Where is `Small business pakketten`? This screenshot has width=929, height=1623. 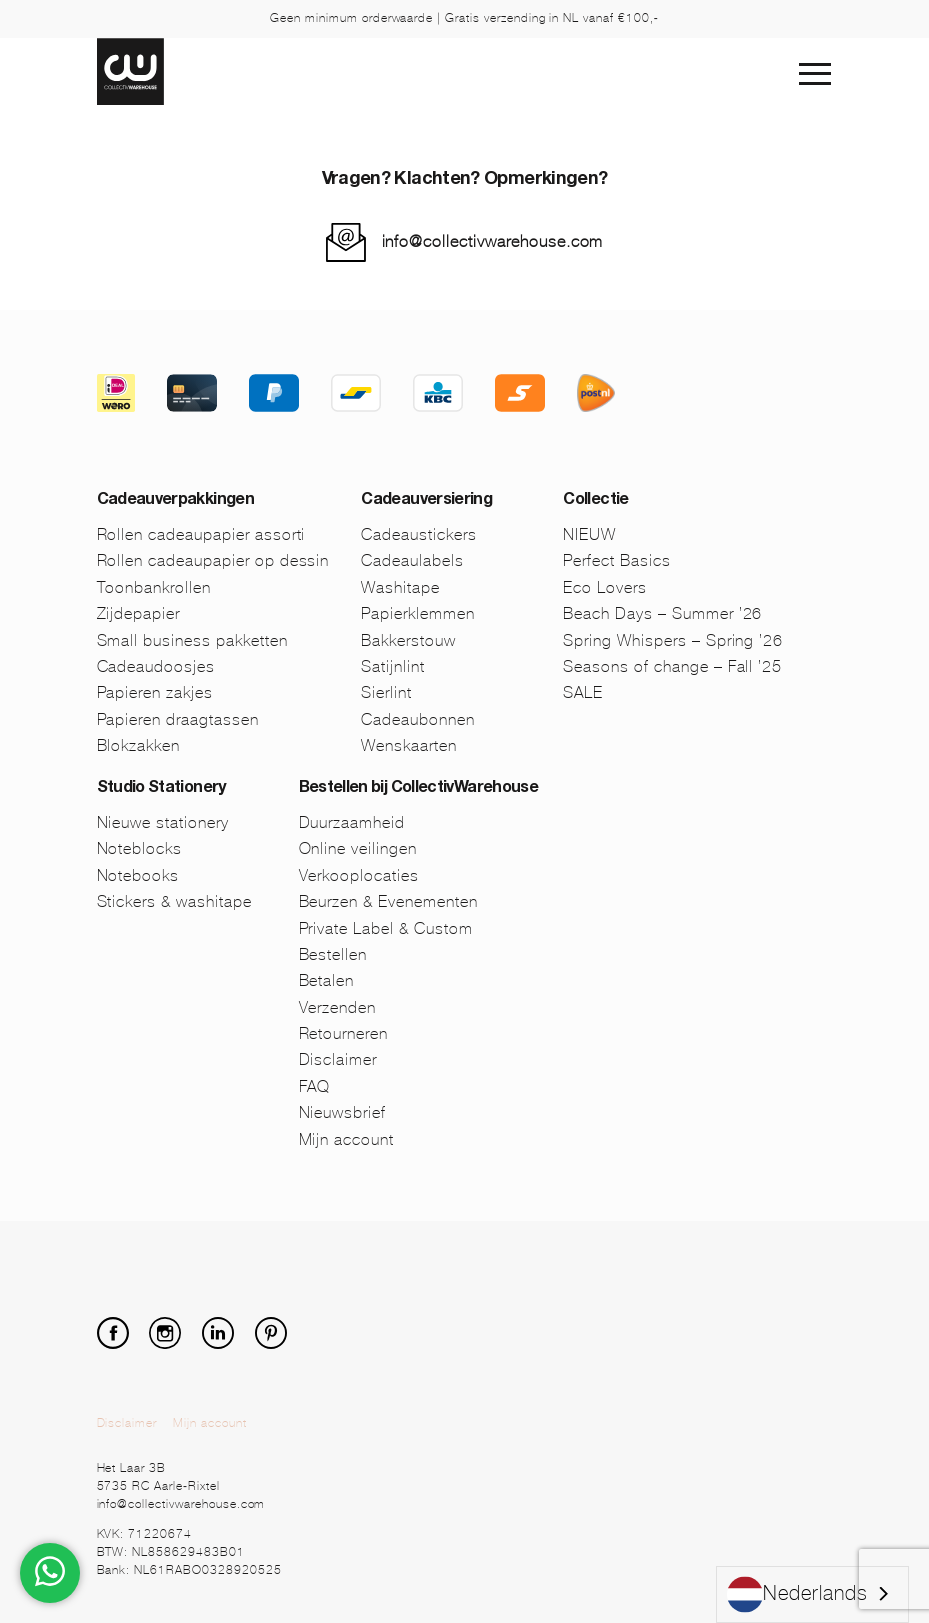
Small business pakketten is located at coordinates (192, 640).